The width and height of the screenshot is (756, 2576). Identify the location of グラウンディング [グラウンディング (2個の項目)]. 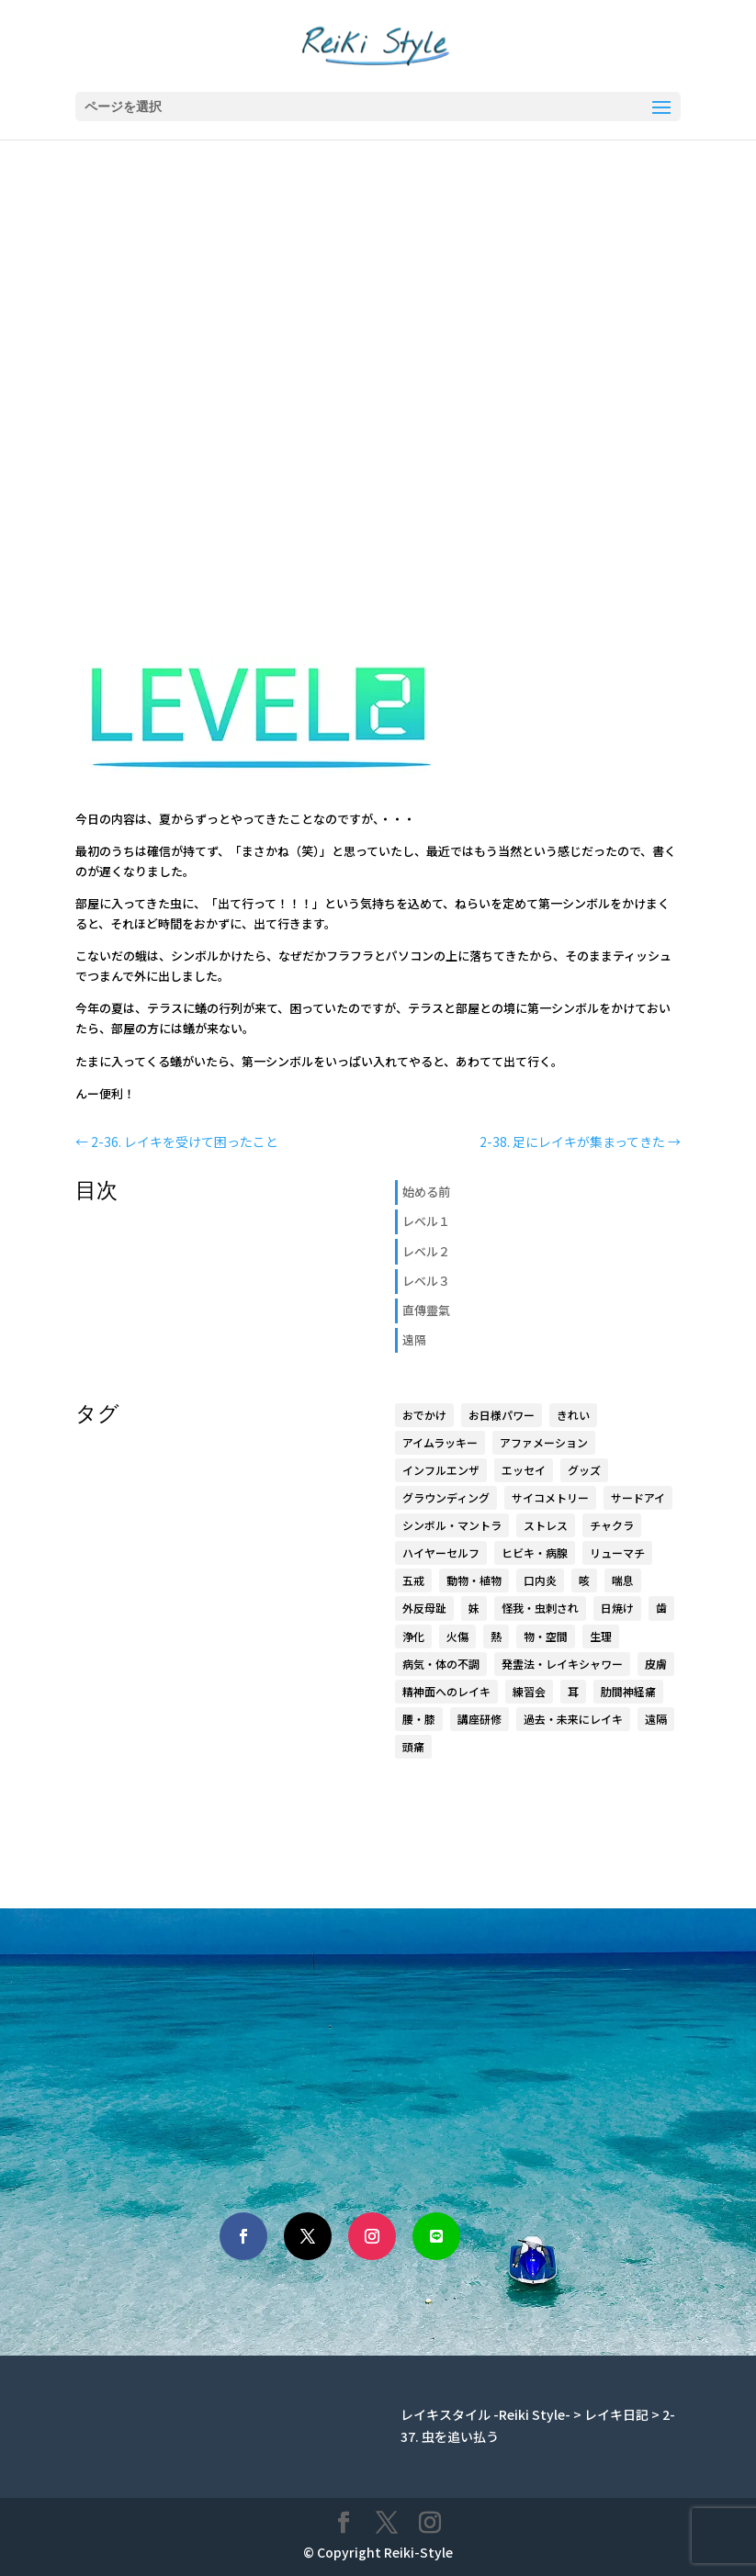
(446, 1497).